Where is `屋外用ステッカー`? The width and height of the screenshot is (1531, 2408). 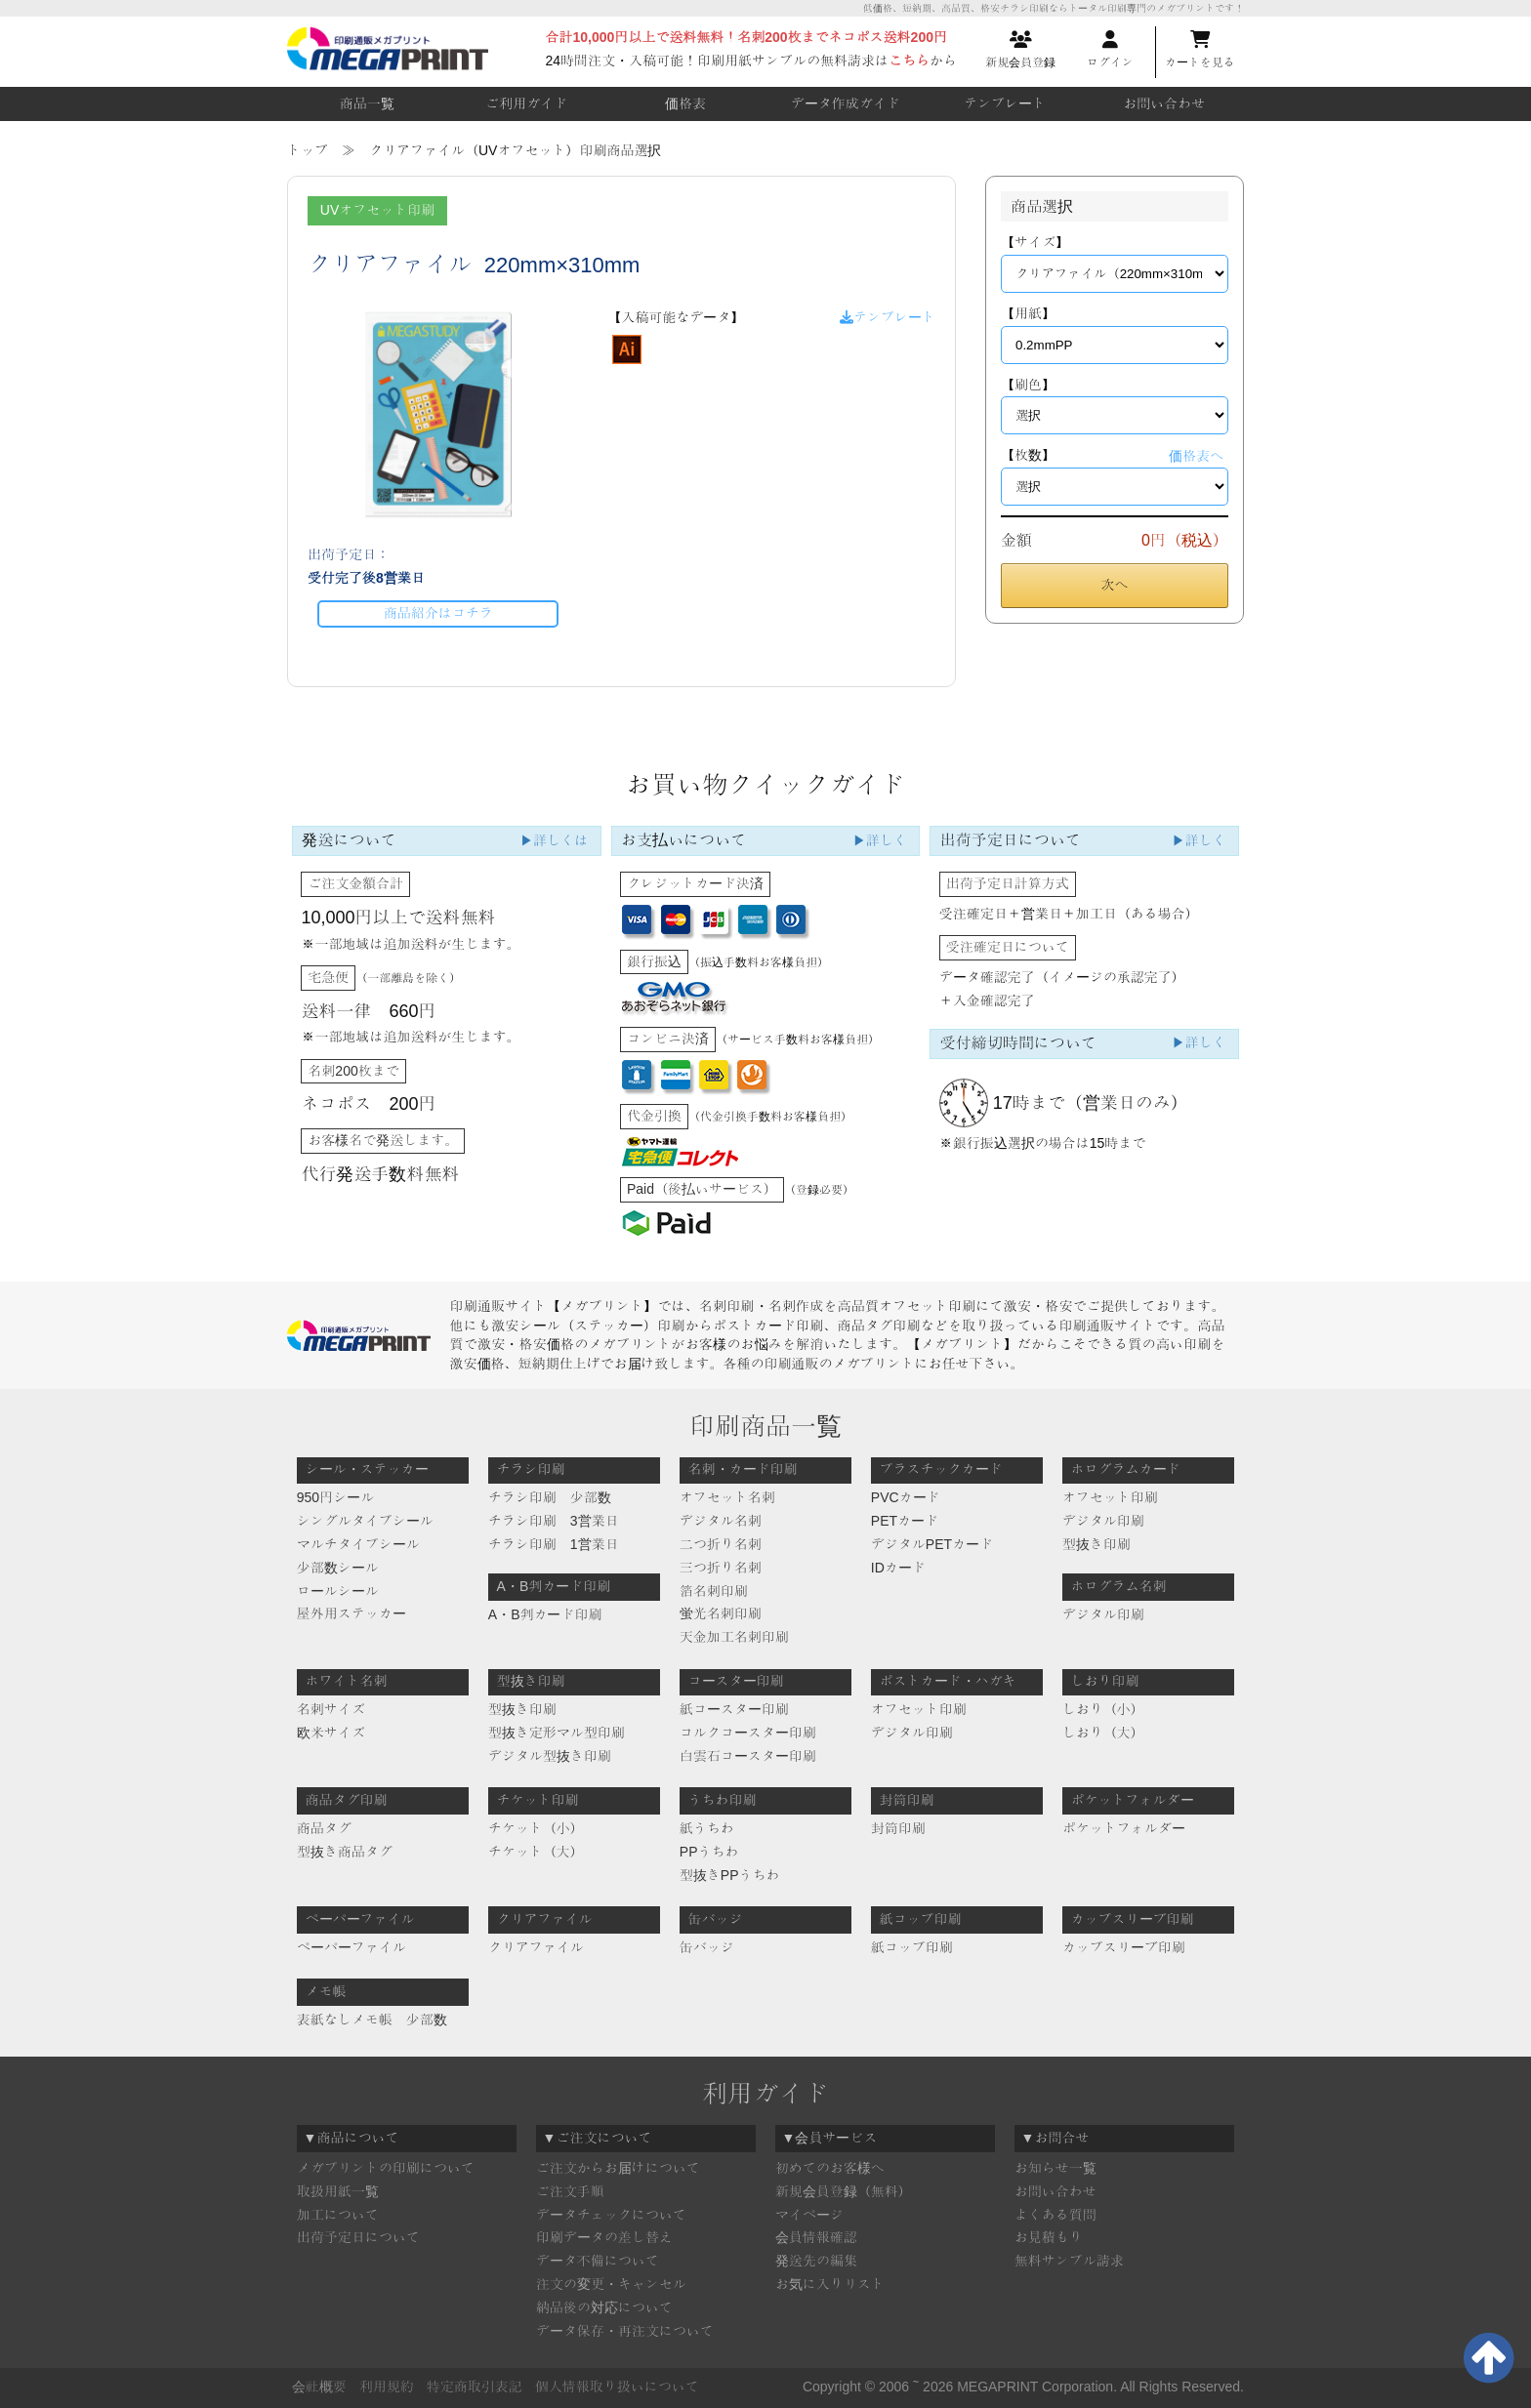 屋外用ステッカー is located at coordinates (351, 1613).